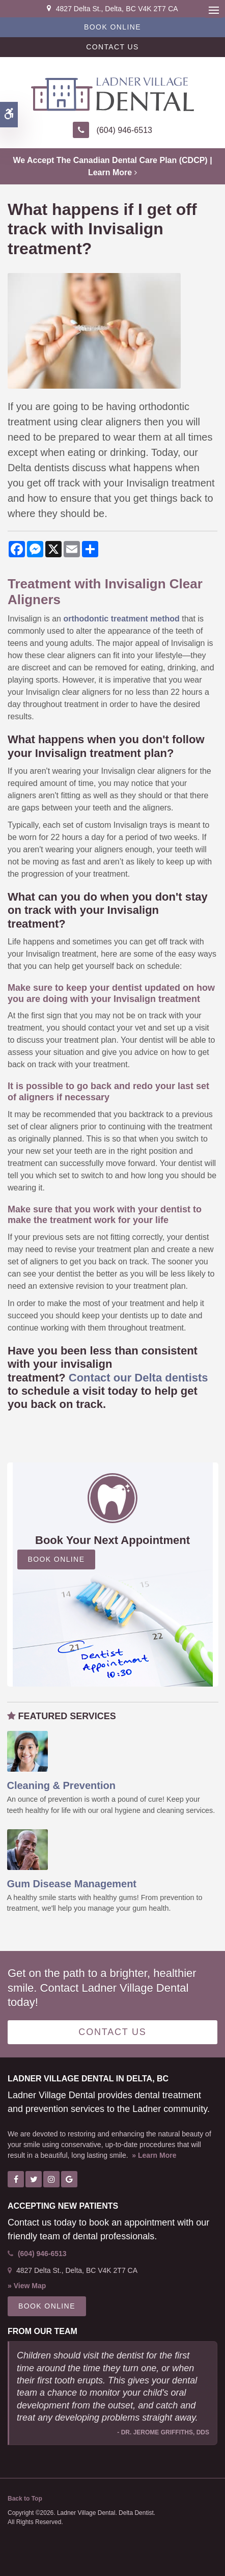 This screenshot has height=2576, width=225. Describe the element at coordinates (112, 47) in the screenshot. I see `Contact Us` at that location.